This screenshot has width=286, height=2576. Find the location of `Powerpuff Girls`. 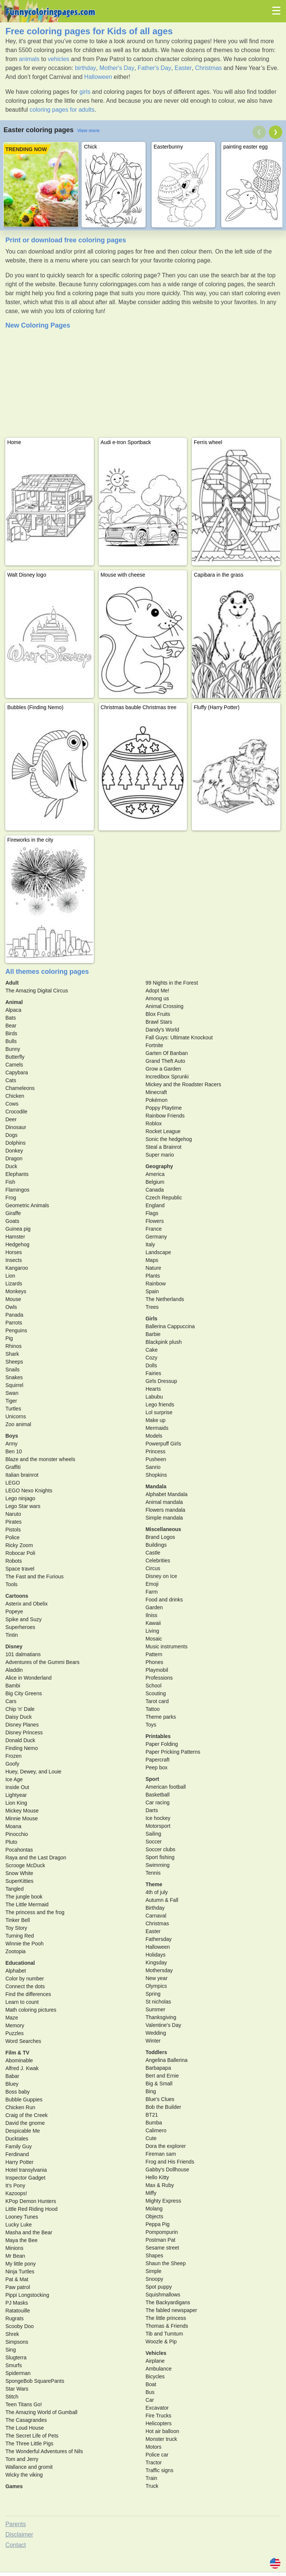

Powerpuff Girls is located at coordinates (163, 1444).